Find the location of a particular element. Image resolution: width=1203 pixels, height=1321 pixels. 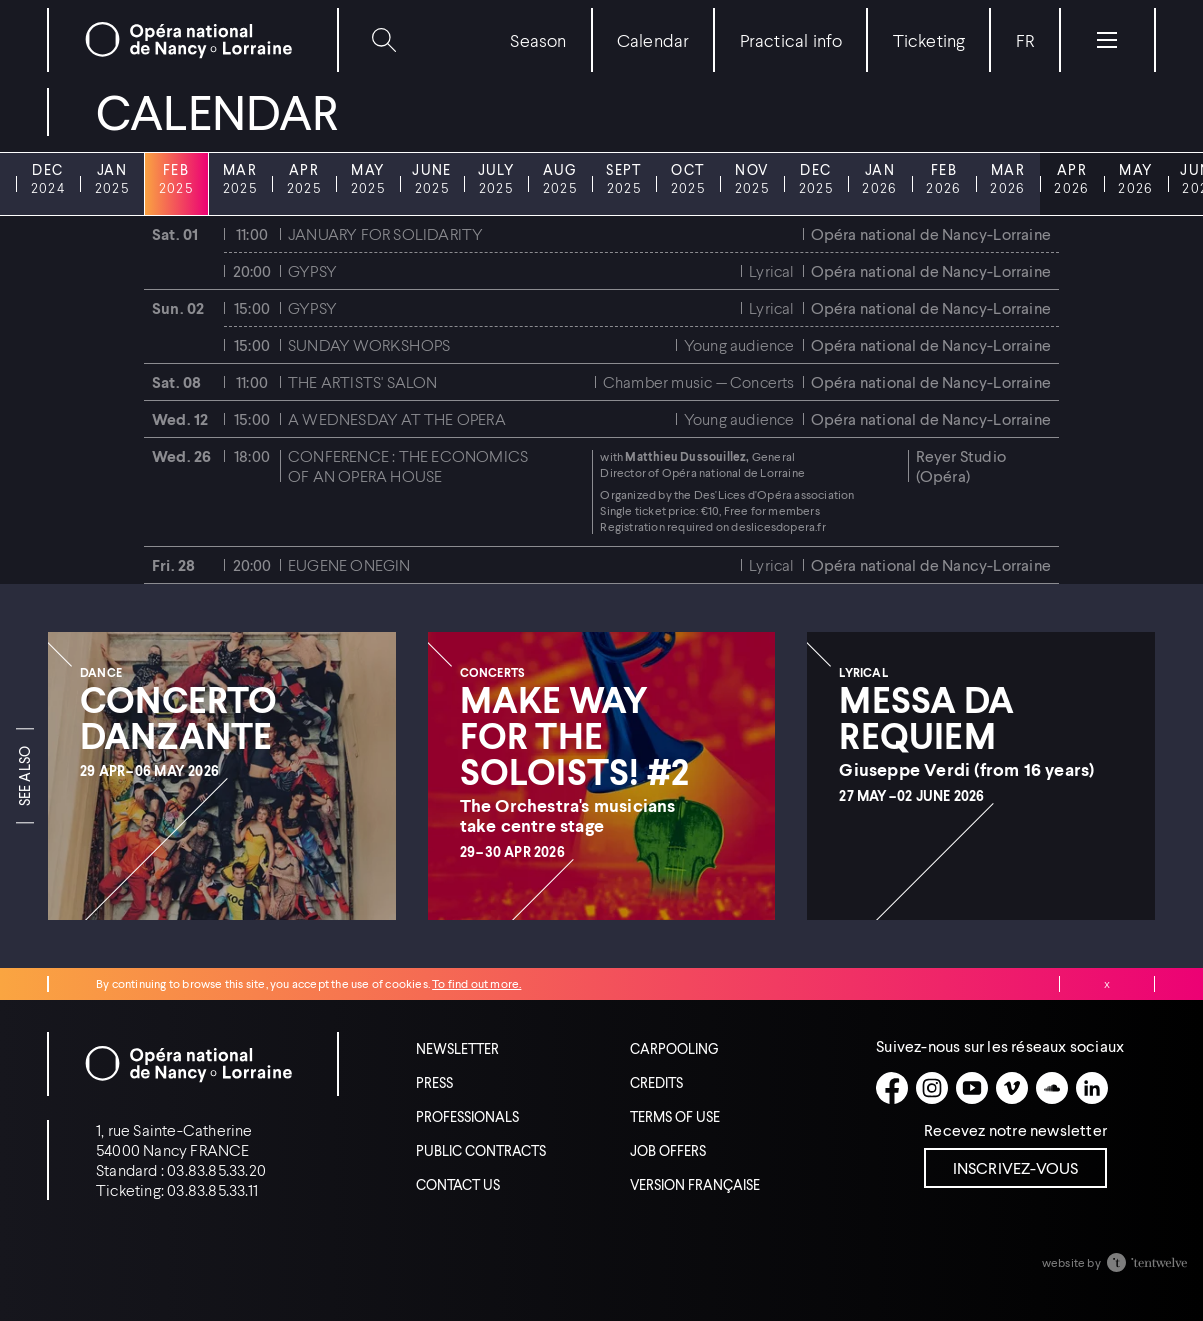

[Menu] is located at coordinates (1107, 40).